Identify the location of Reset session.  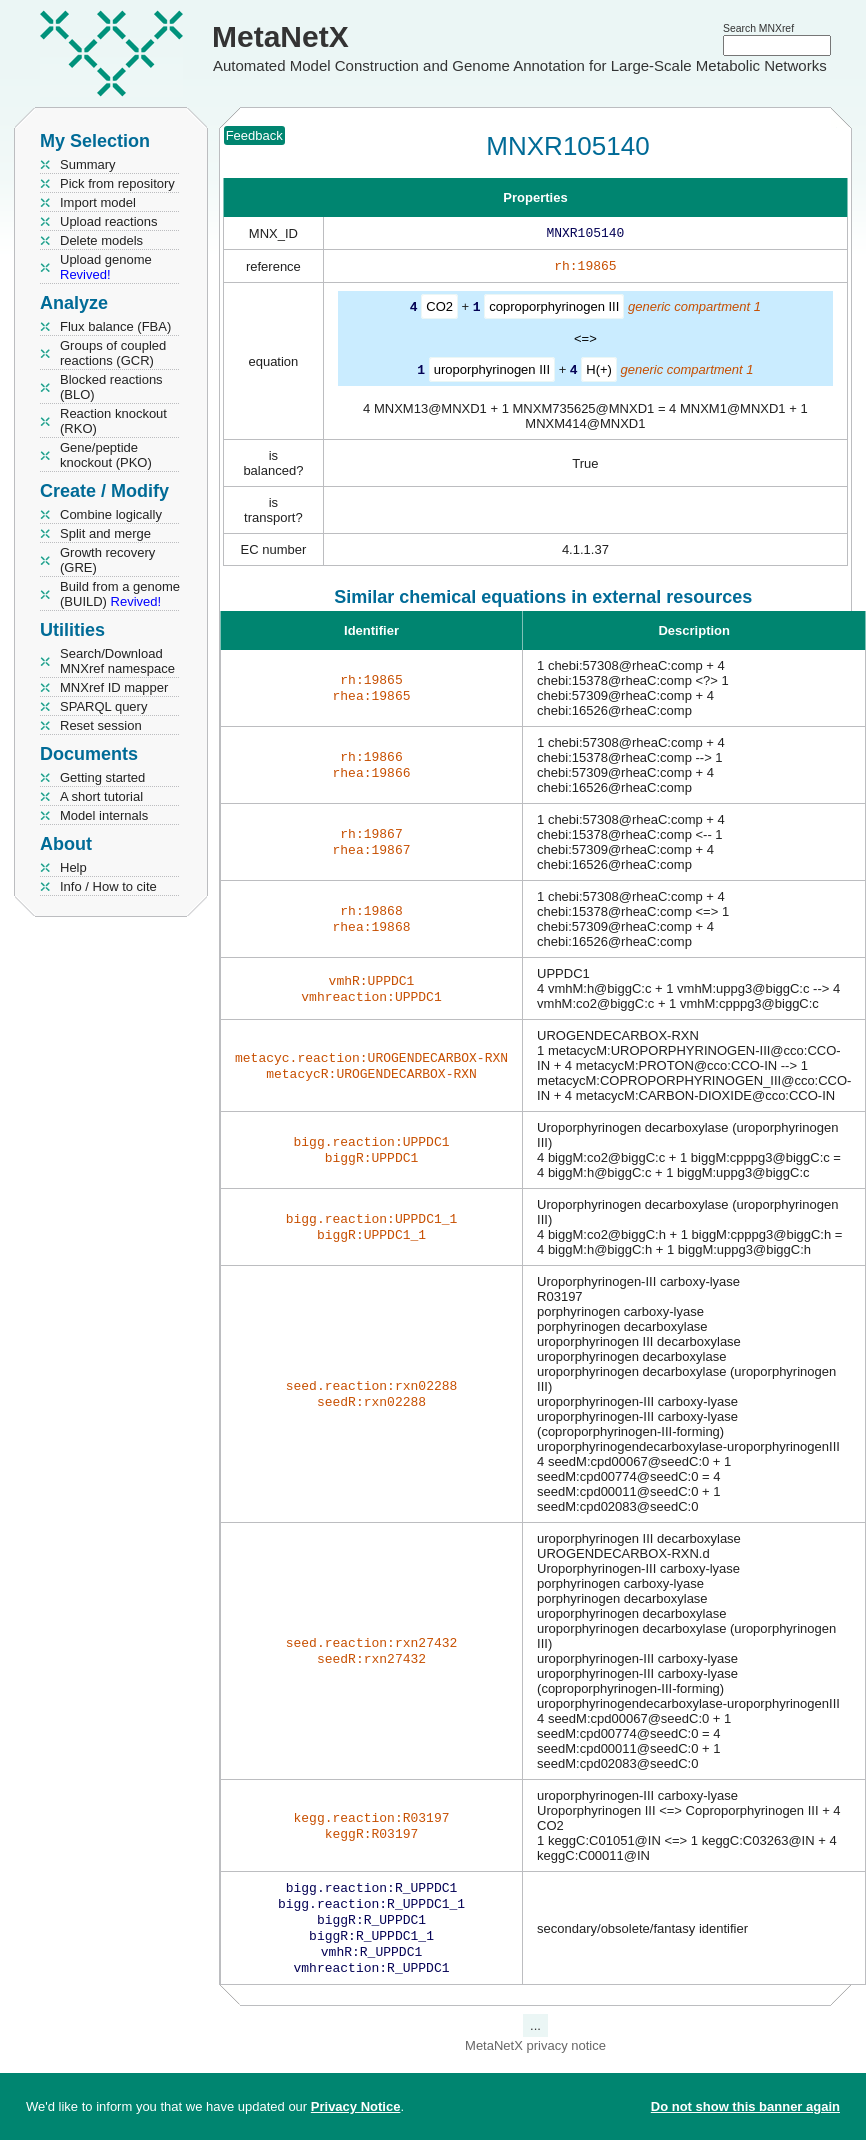
(101, 725).